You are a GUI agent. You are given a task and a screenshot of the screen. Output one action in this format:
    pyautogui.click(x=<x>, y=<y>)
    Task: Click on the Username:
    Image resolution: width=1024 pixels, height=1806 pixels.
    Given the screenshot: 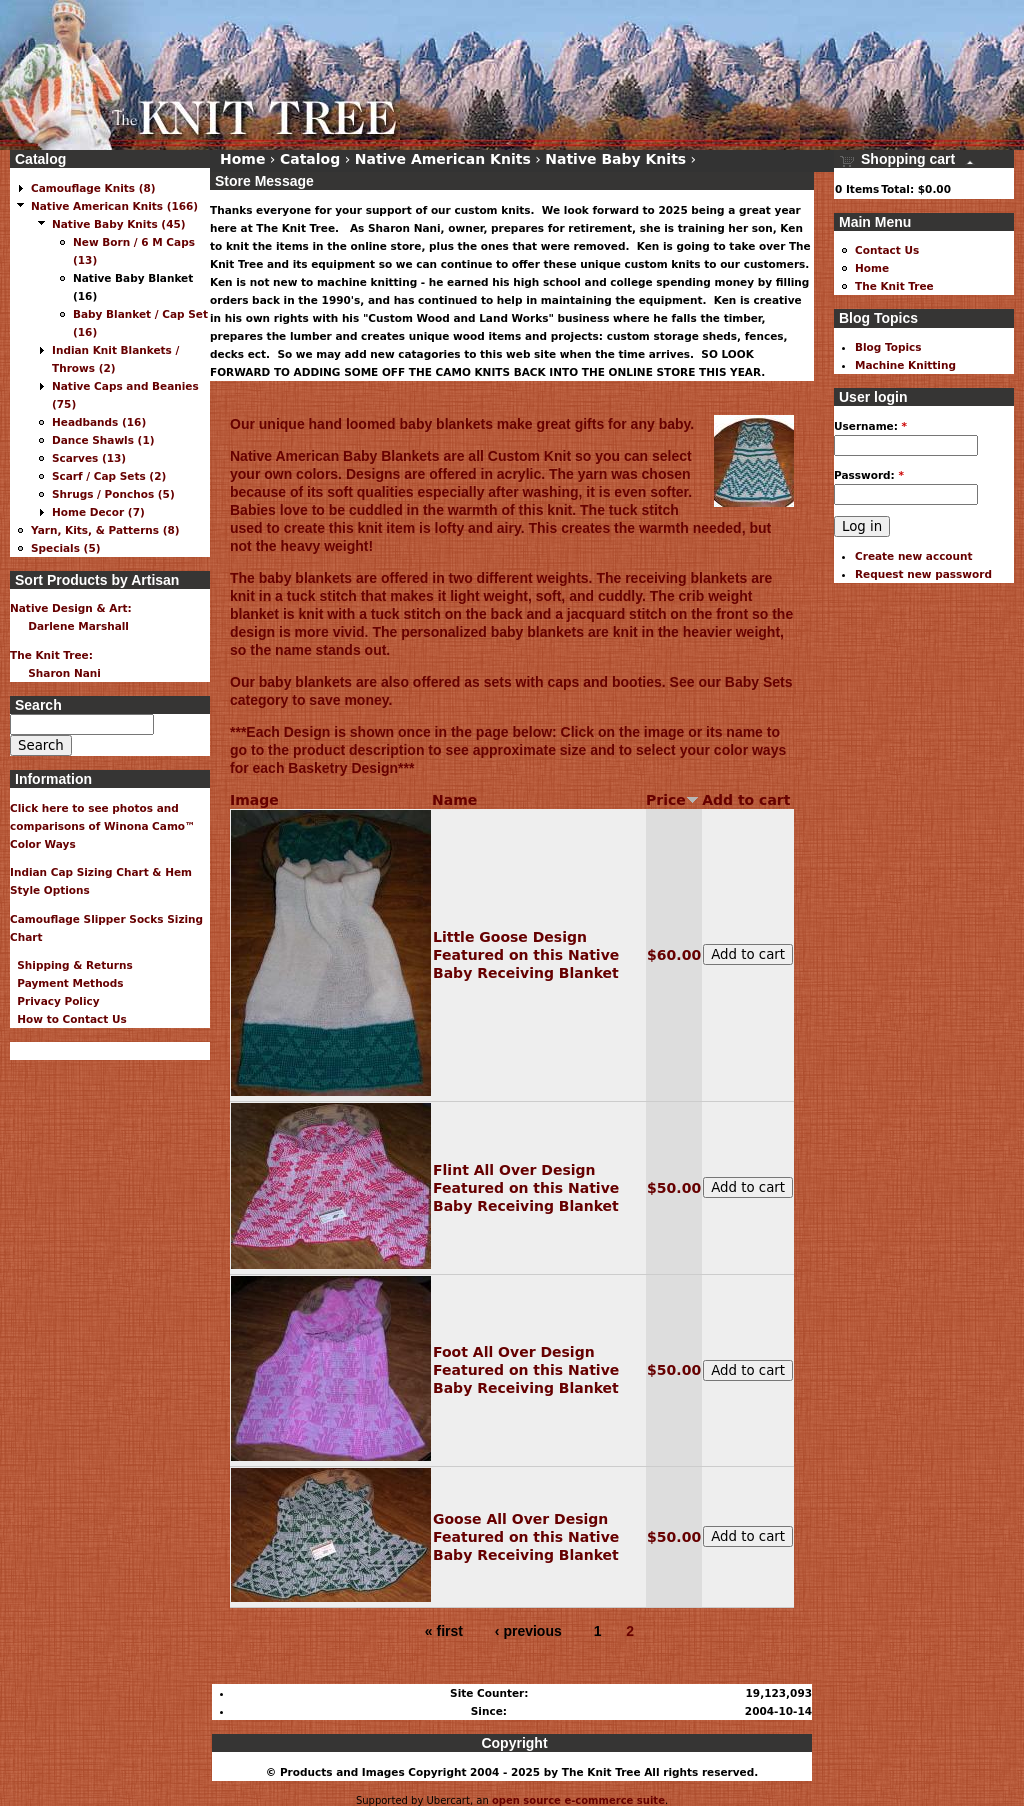 What is the action you would take?
    pyautogui.click(x=870, y=426)
    